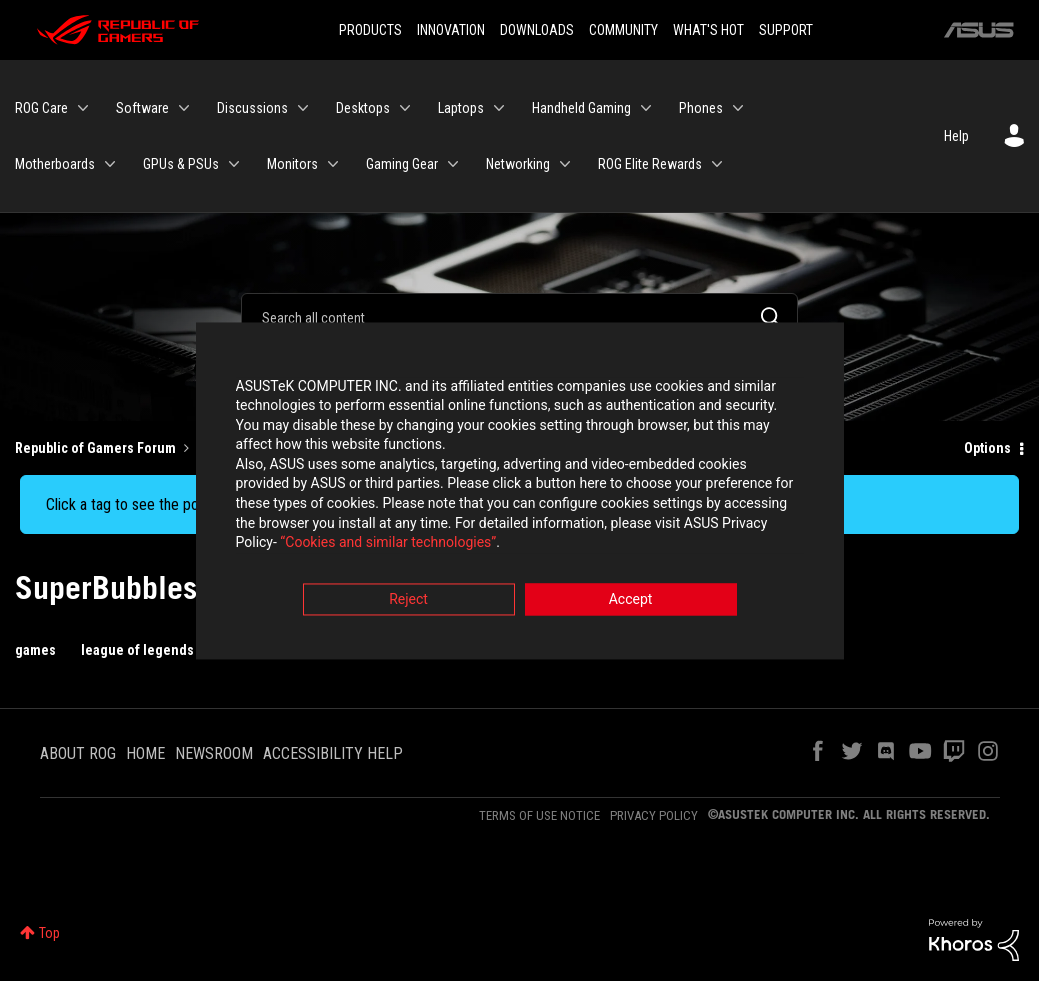 Image resolution: width=1039 pixels, height=981 pixels. I want to click on DOWNLOADS, so click(537, 30).